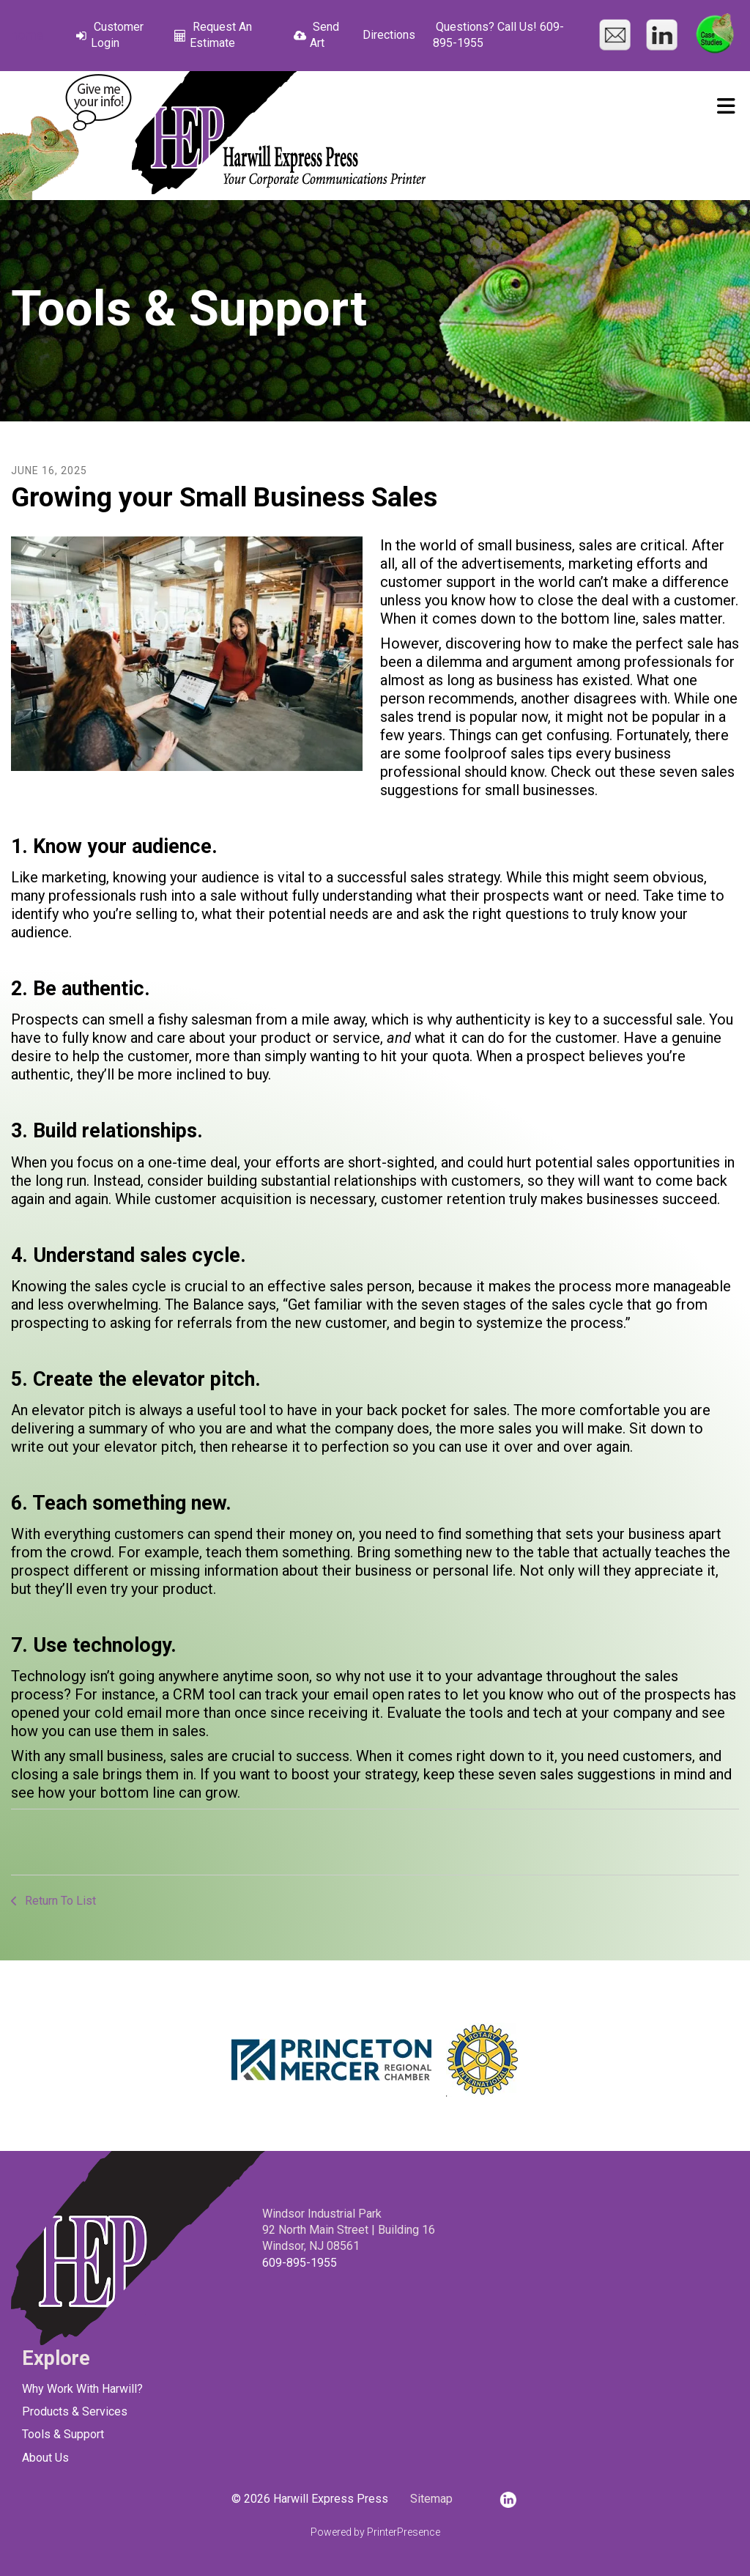 This screenshot has width=750, height=2576. I want to click on Directions, so click(389, 35).